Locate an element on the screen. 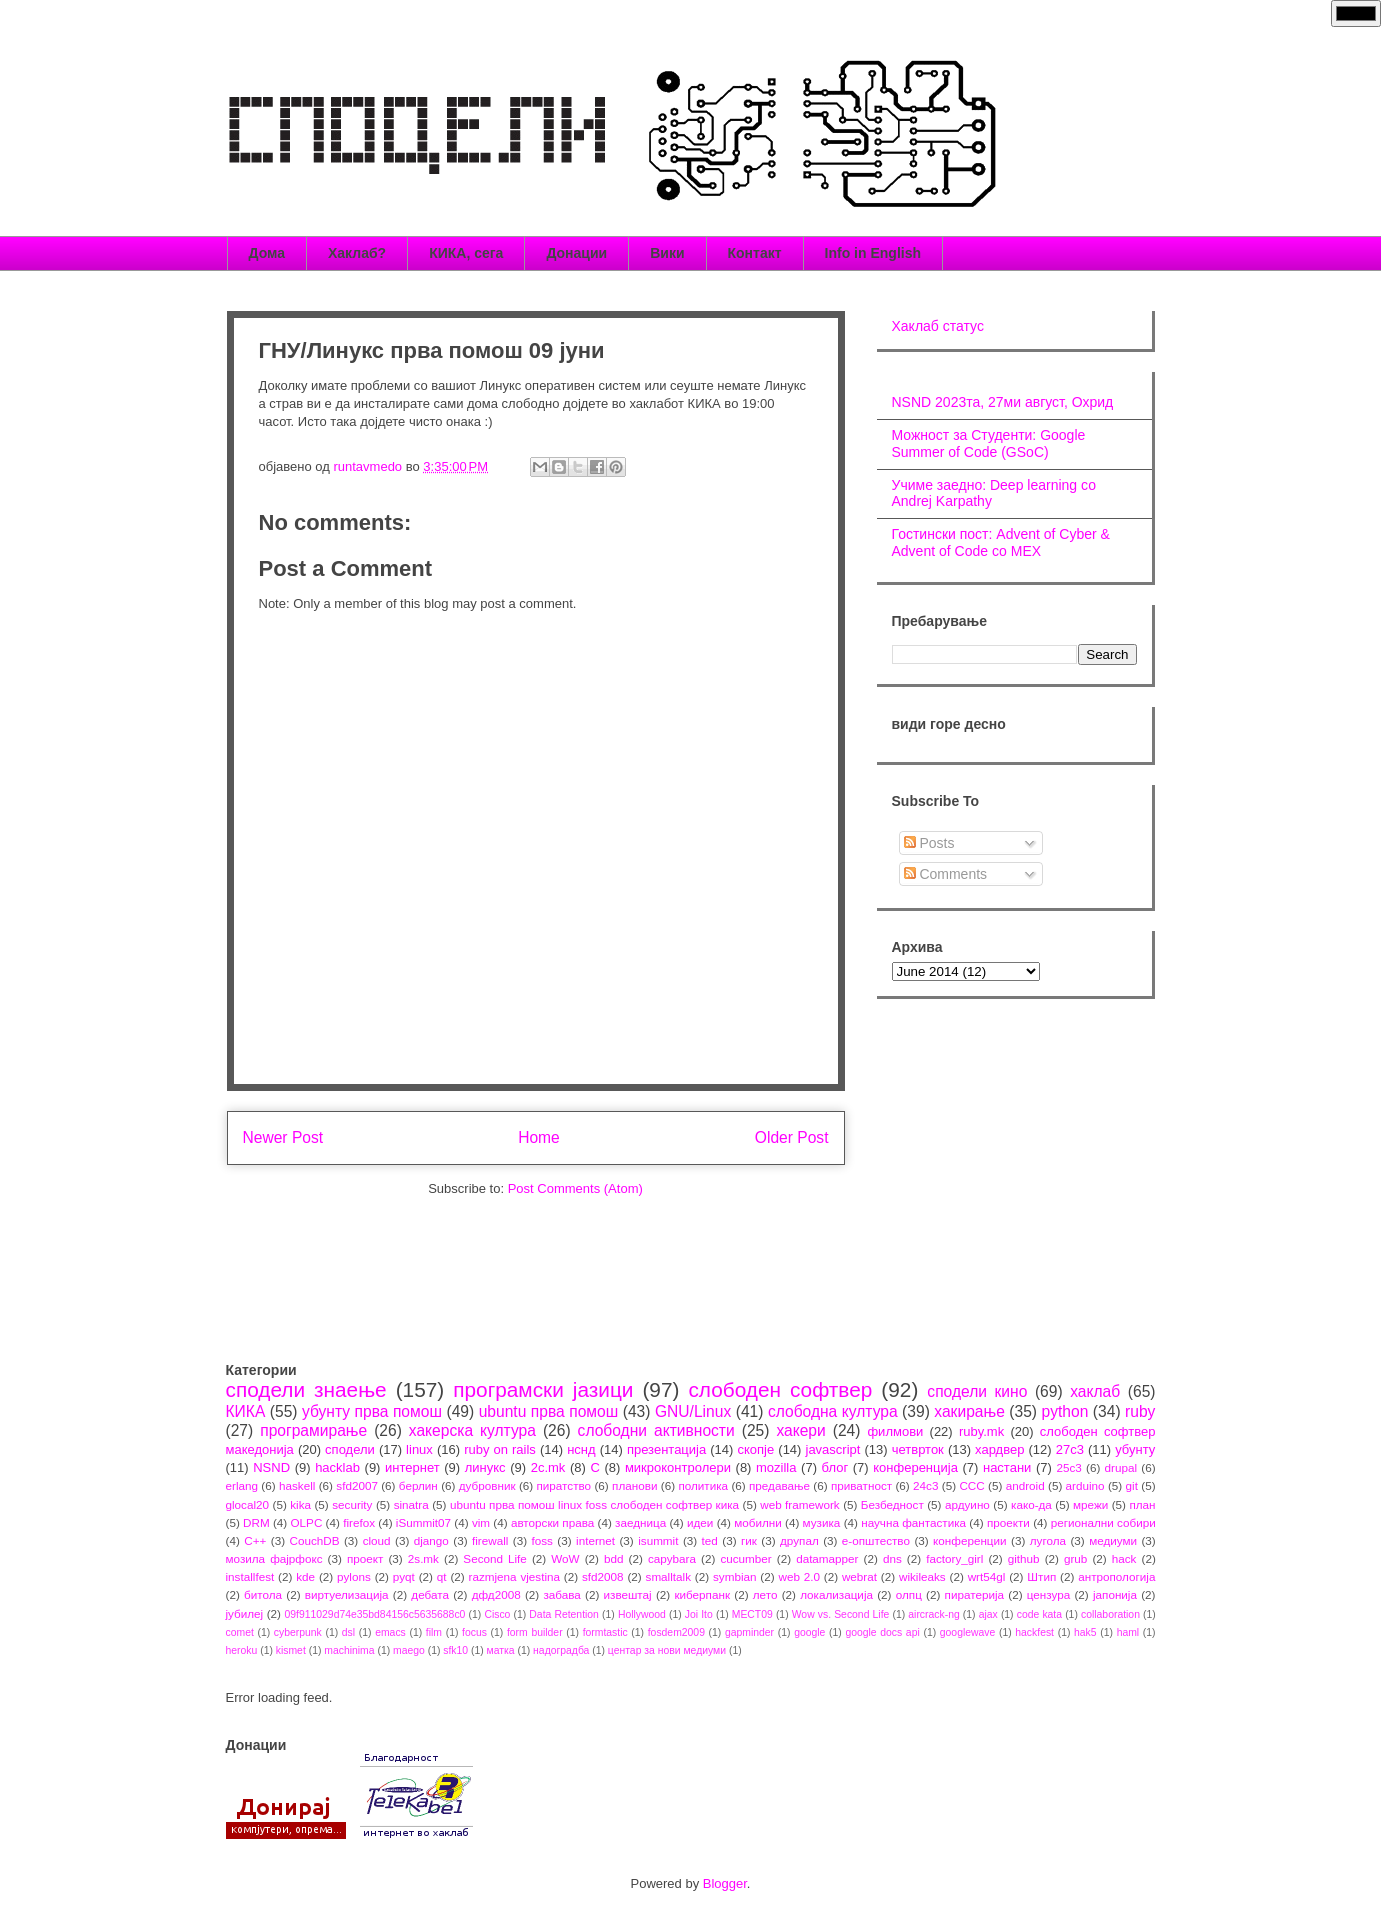  ардуино is located at coordinates (967, 1504).